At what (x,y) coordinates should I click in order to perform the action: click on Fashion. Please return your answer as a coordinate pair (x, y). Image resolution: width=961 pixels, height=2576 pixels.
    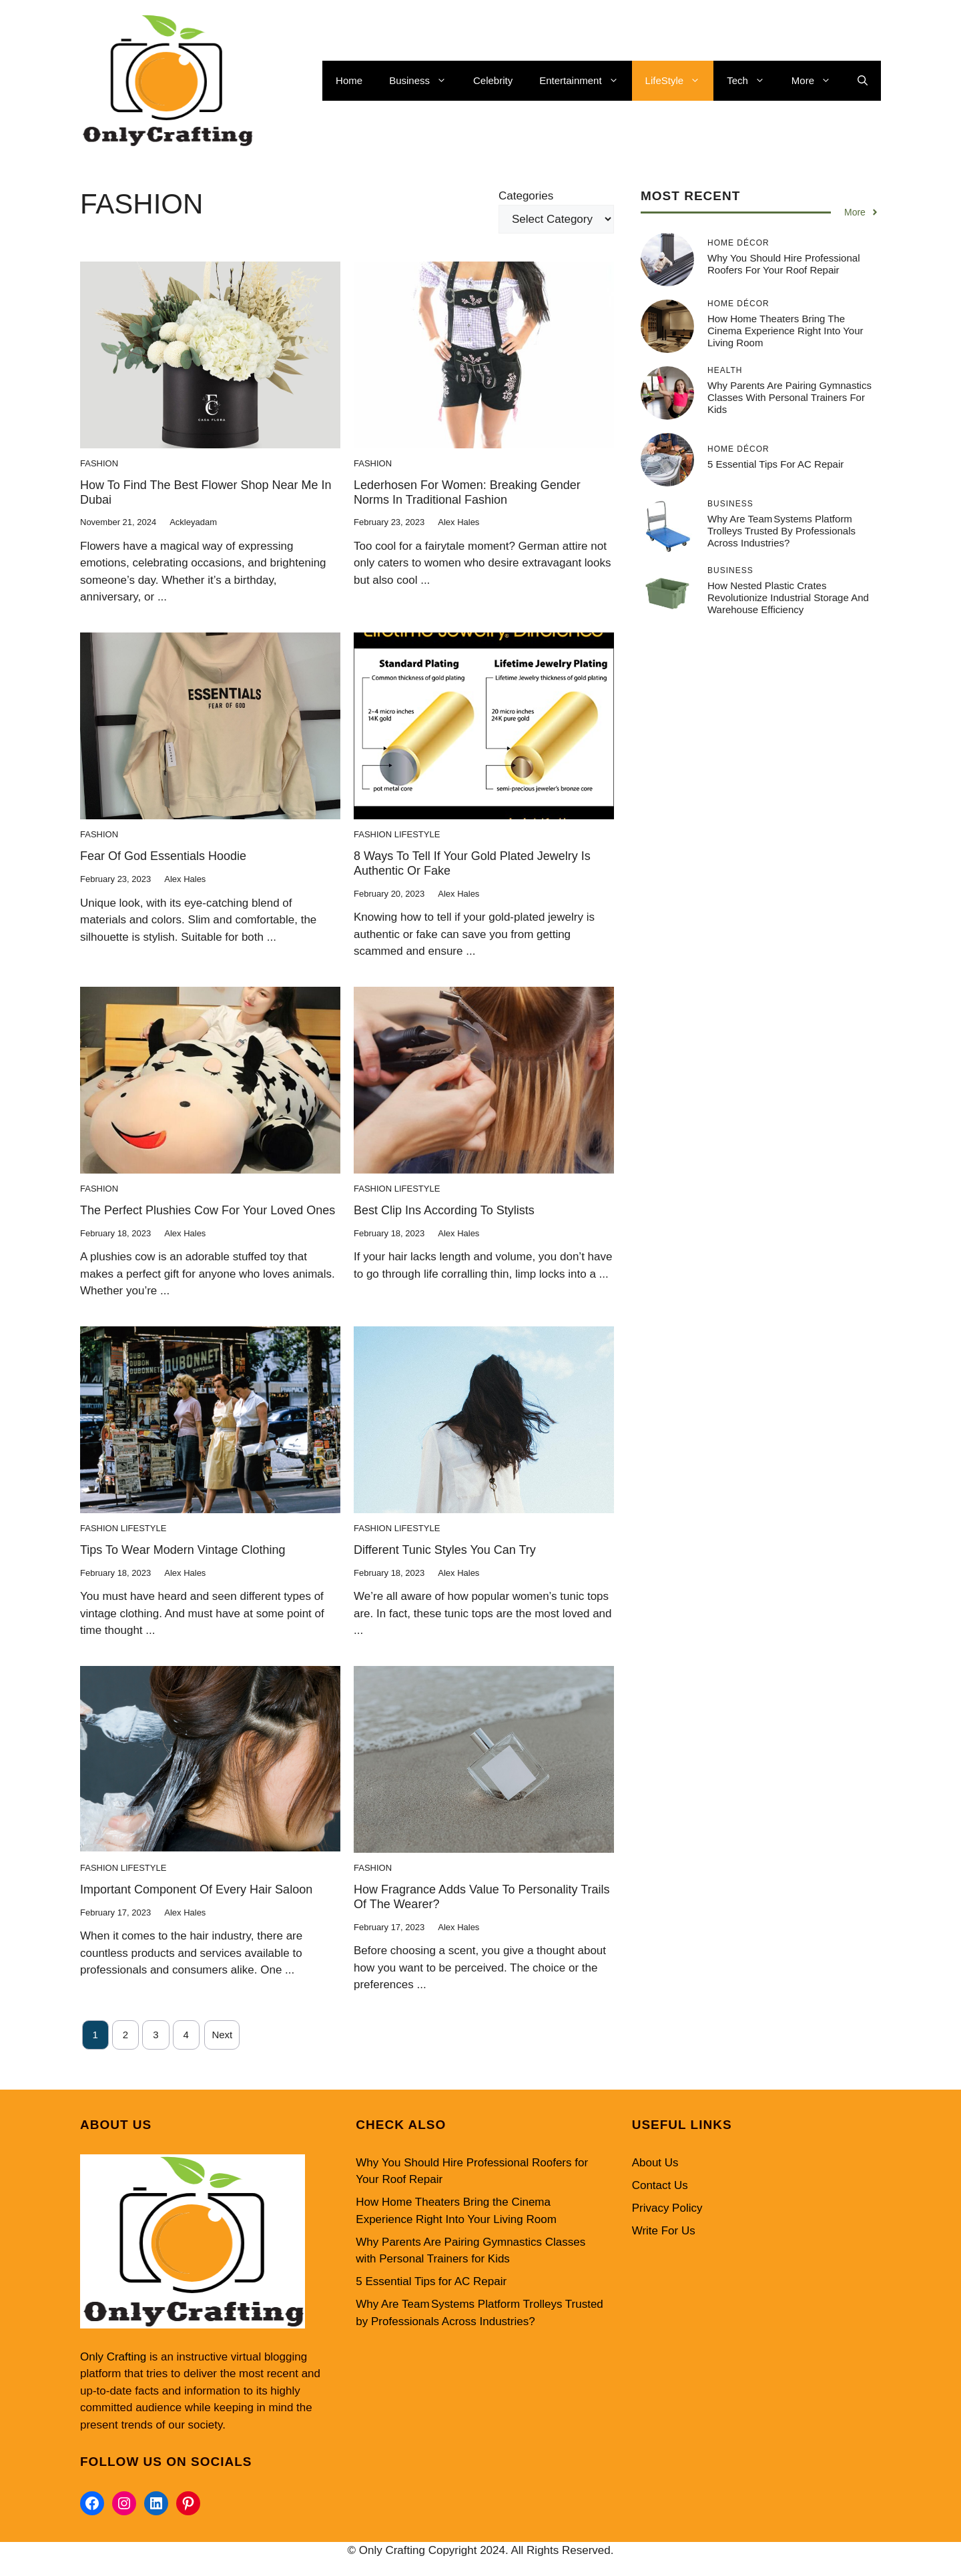
    Looking at the image, I should click on (99, 463).